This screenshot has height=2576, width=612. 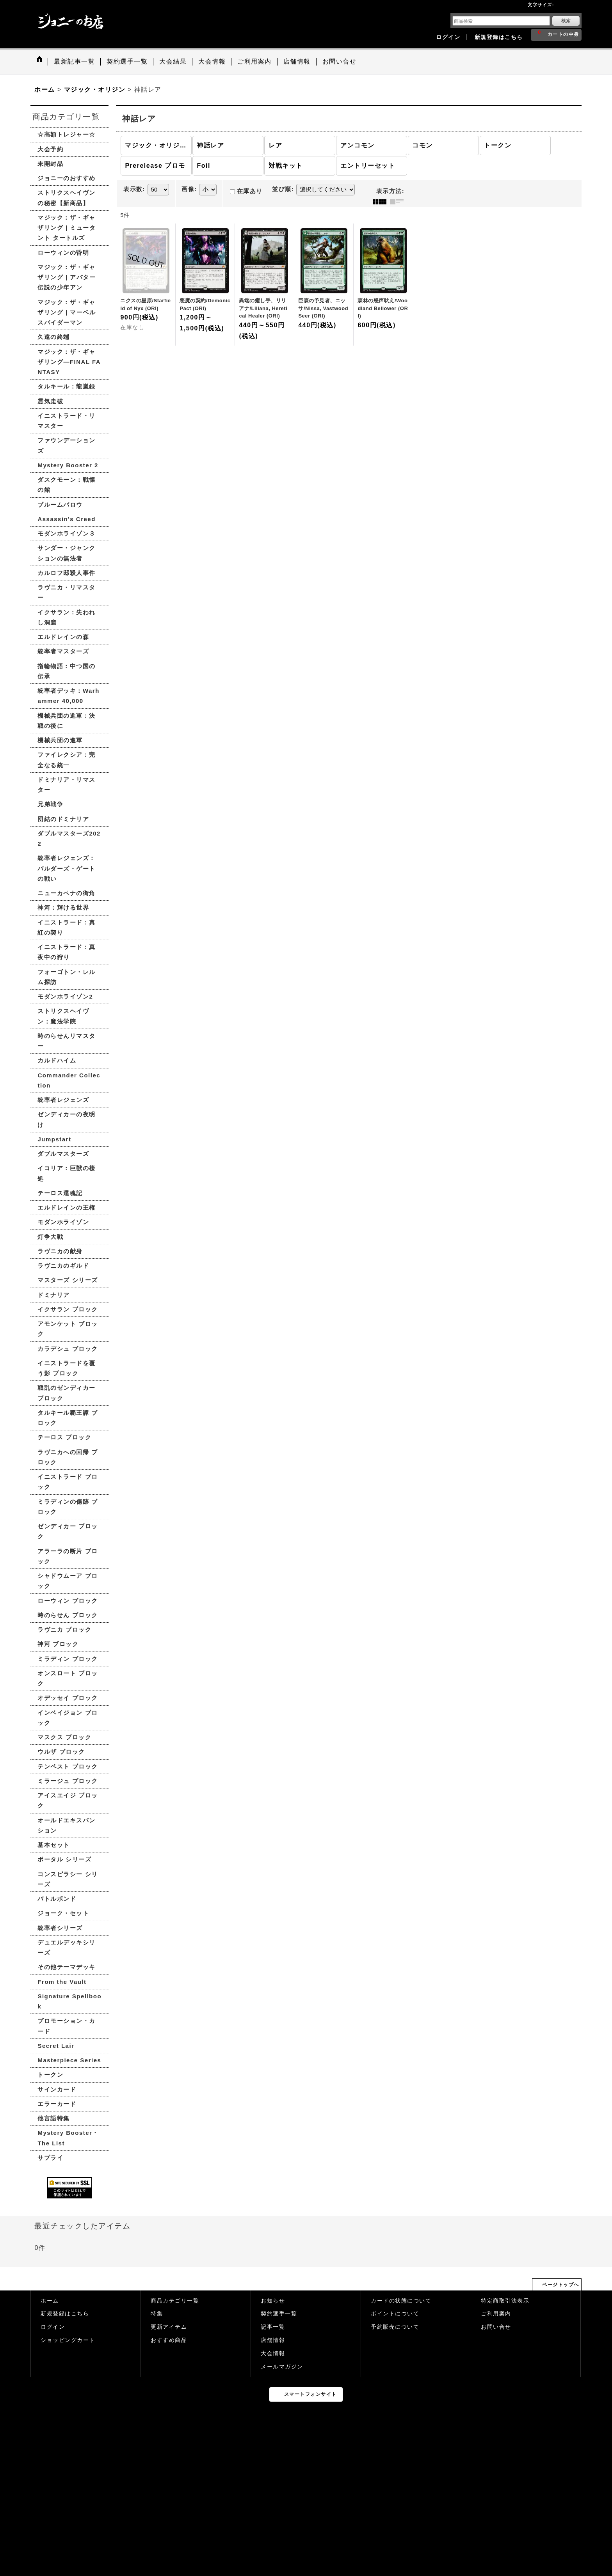 What do you see at coordinates (53, 2118) in the screenshot?
I see `他言語特集` at bounding box center [53, 2118].